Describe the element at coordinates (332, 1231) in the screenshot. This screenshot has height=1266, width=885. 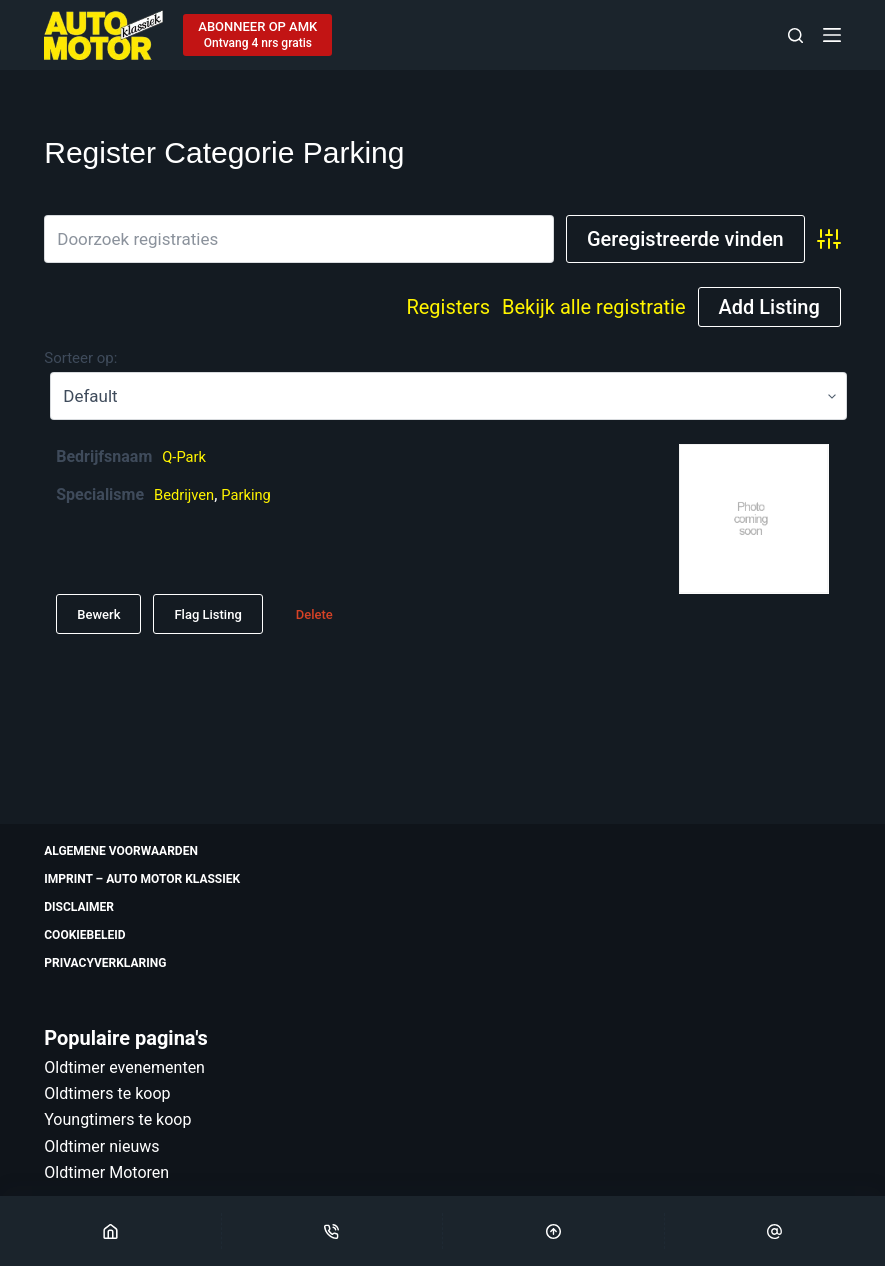
I see `[Phone]` at that location.